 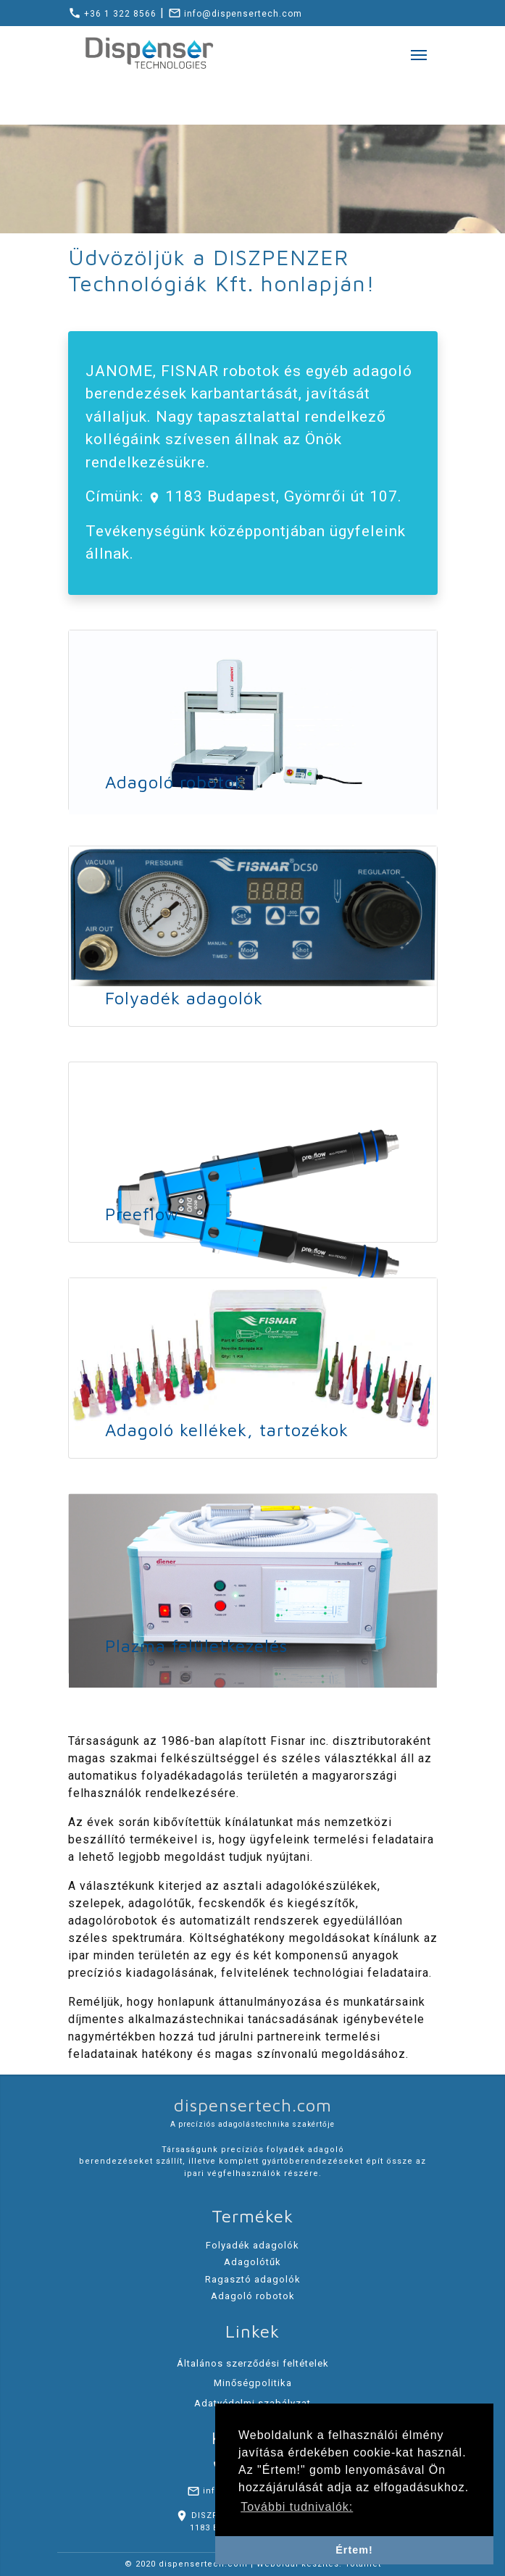 What do you see at coordinates (174, 782) in the screenshot?
I see `Adagoló robotok` at bounding box center [174, 782].